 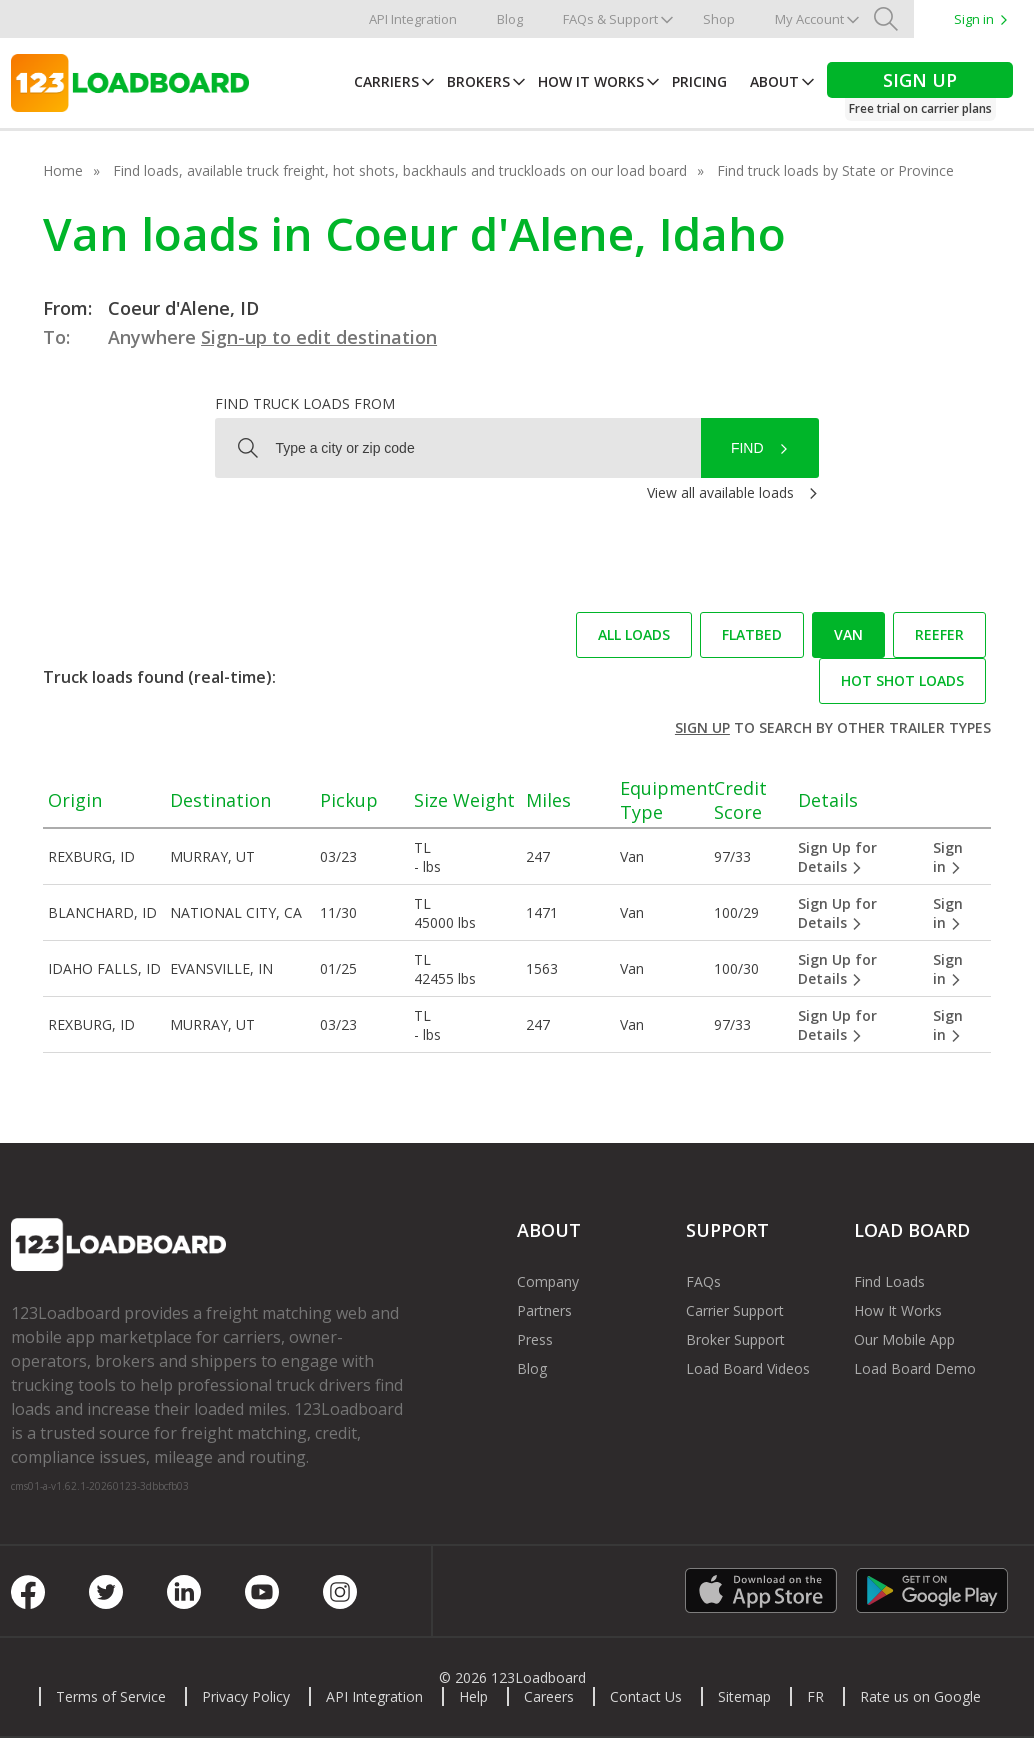 I want to click on All loads, so click(x=634, y=634).